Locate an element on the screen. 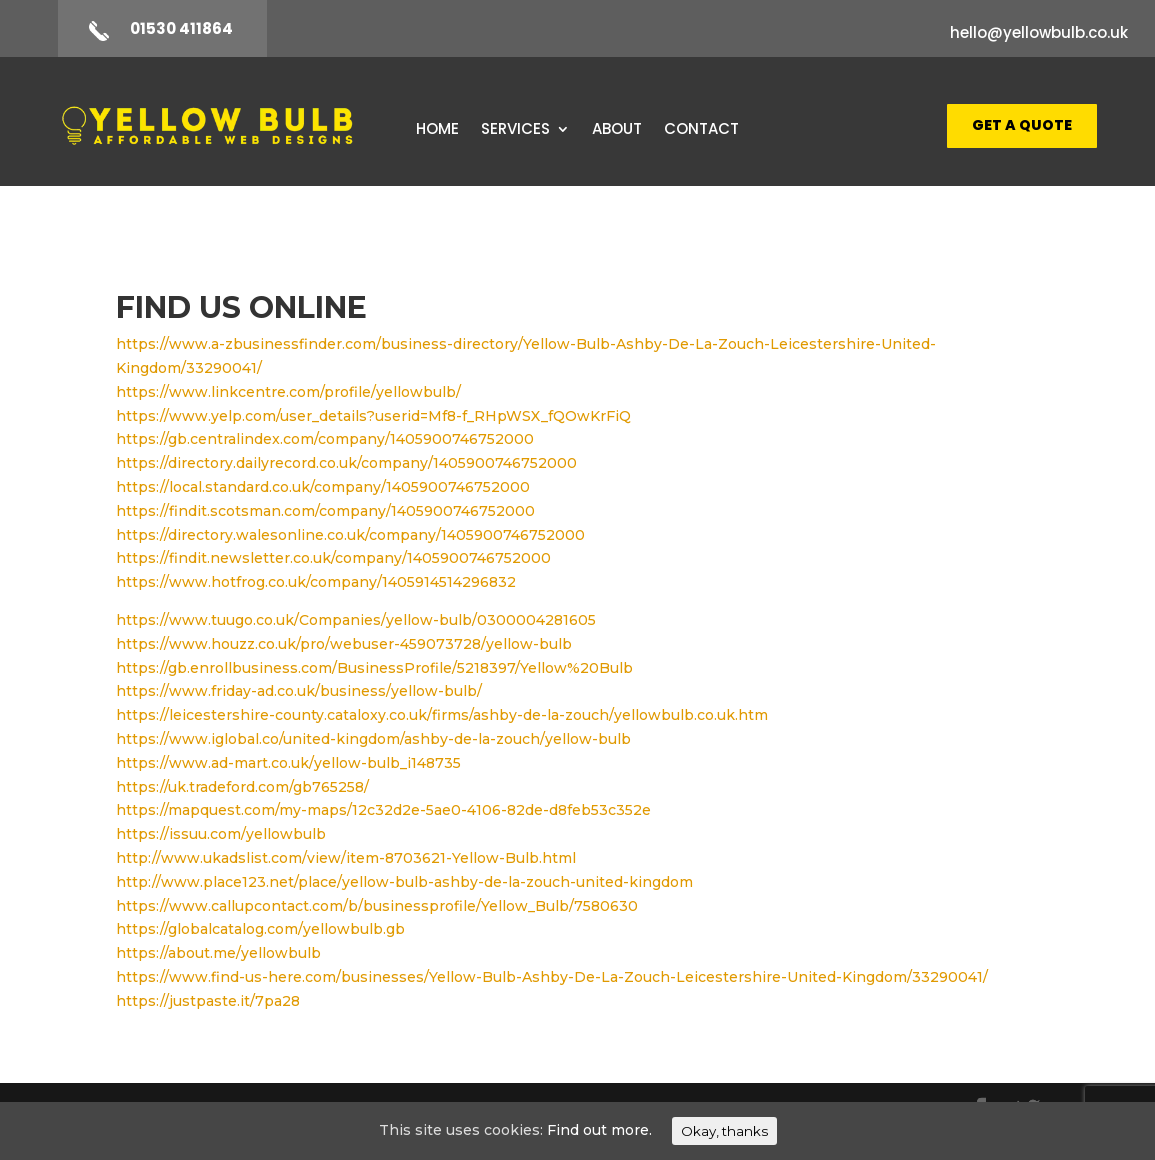 The width and height of the screenshot is (1155, 1160). https://about.me/yellowbulb is located at coordinates (218, 953).